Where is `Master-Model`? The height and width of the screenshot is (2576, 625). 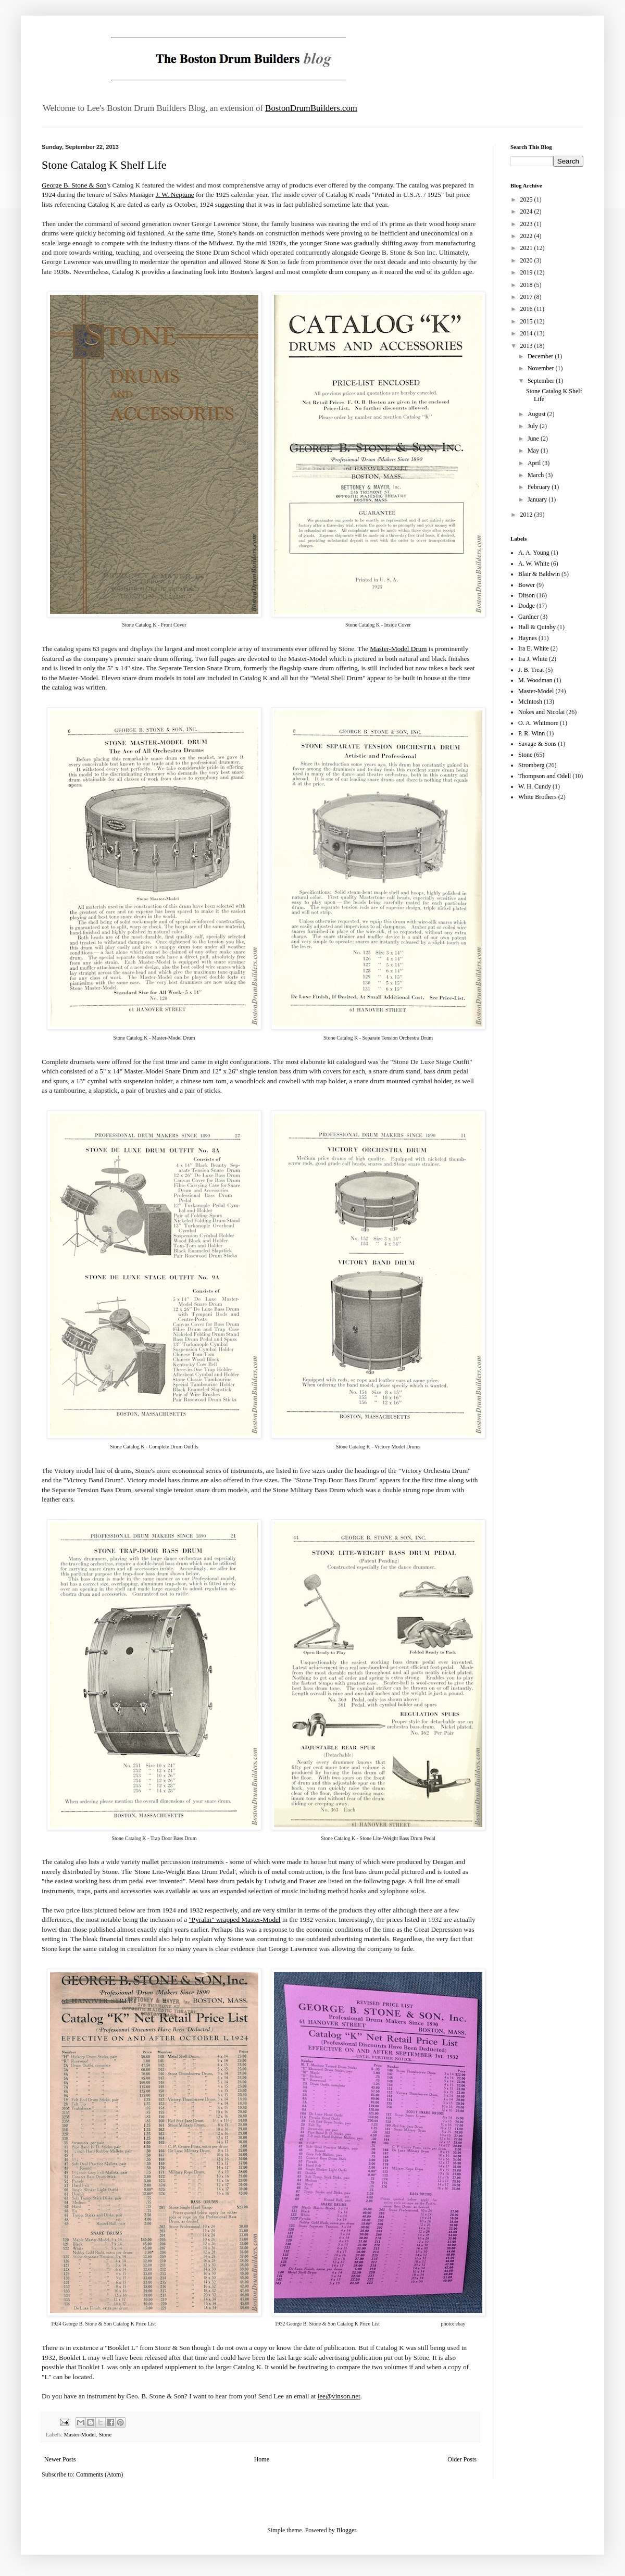
Master-Model is located at coordinates (80, 2434).